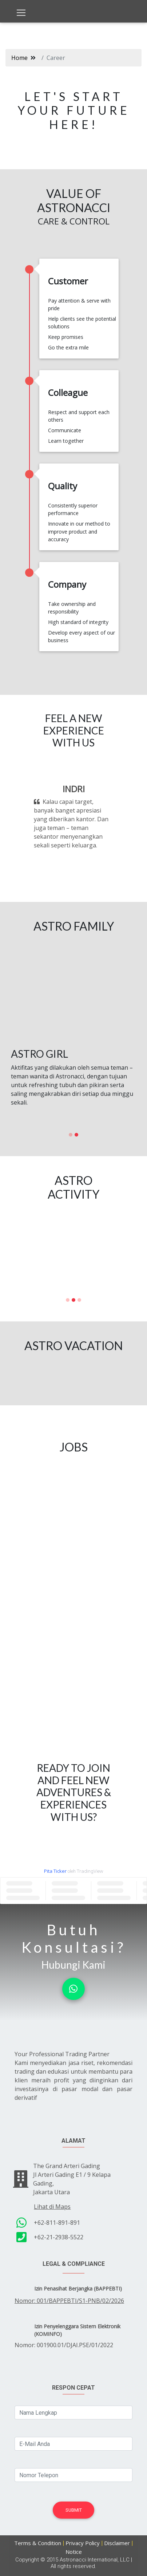 Image resolution: width=147 pixels, height=2576 pixels. Describe the element at coordinates (37, 2543) in the screenshot. I see `Terms & Condition` at that location.